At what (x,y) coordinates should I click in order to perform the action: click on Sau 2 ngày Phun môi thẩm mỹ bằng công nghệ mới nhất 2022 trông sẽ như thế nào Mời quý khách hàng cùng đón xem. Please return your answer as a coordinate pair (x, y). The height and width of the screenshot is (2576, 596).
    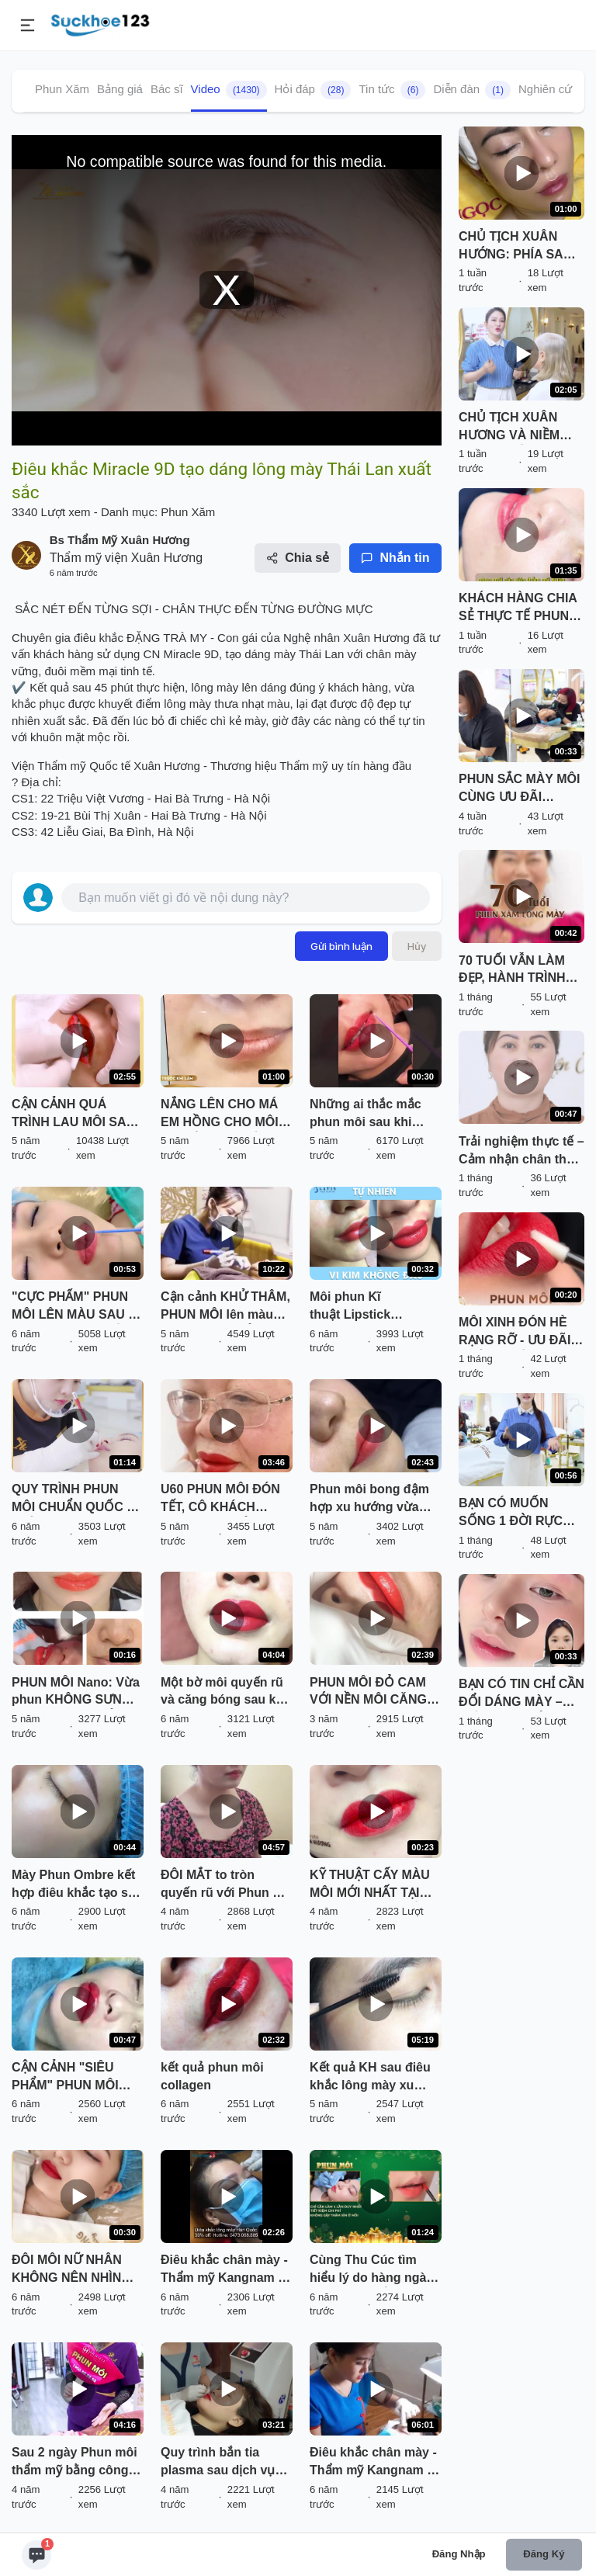
    Looking at the image, I should click on (74, 2463).